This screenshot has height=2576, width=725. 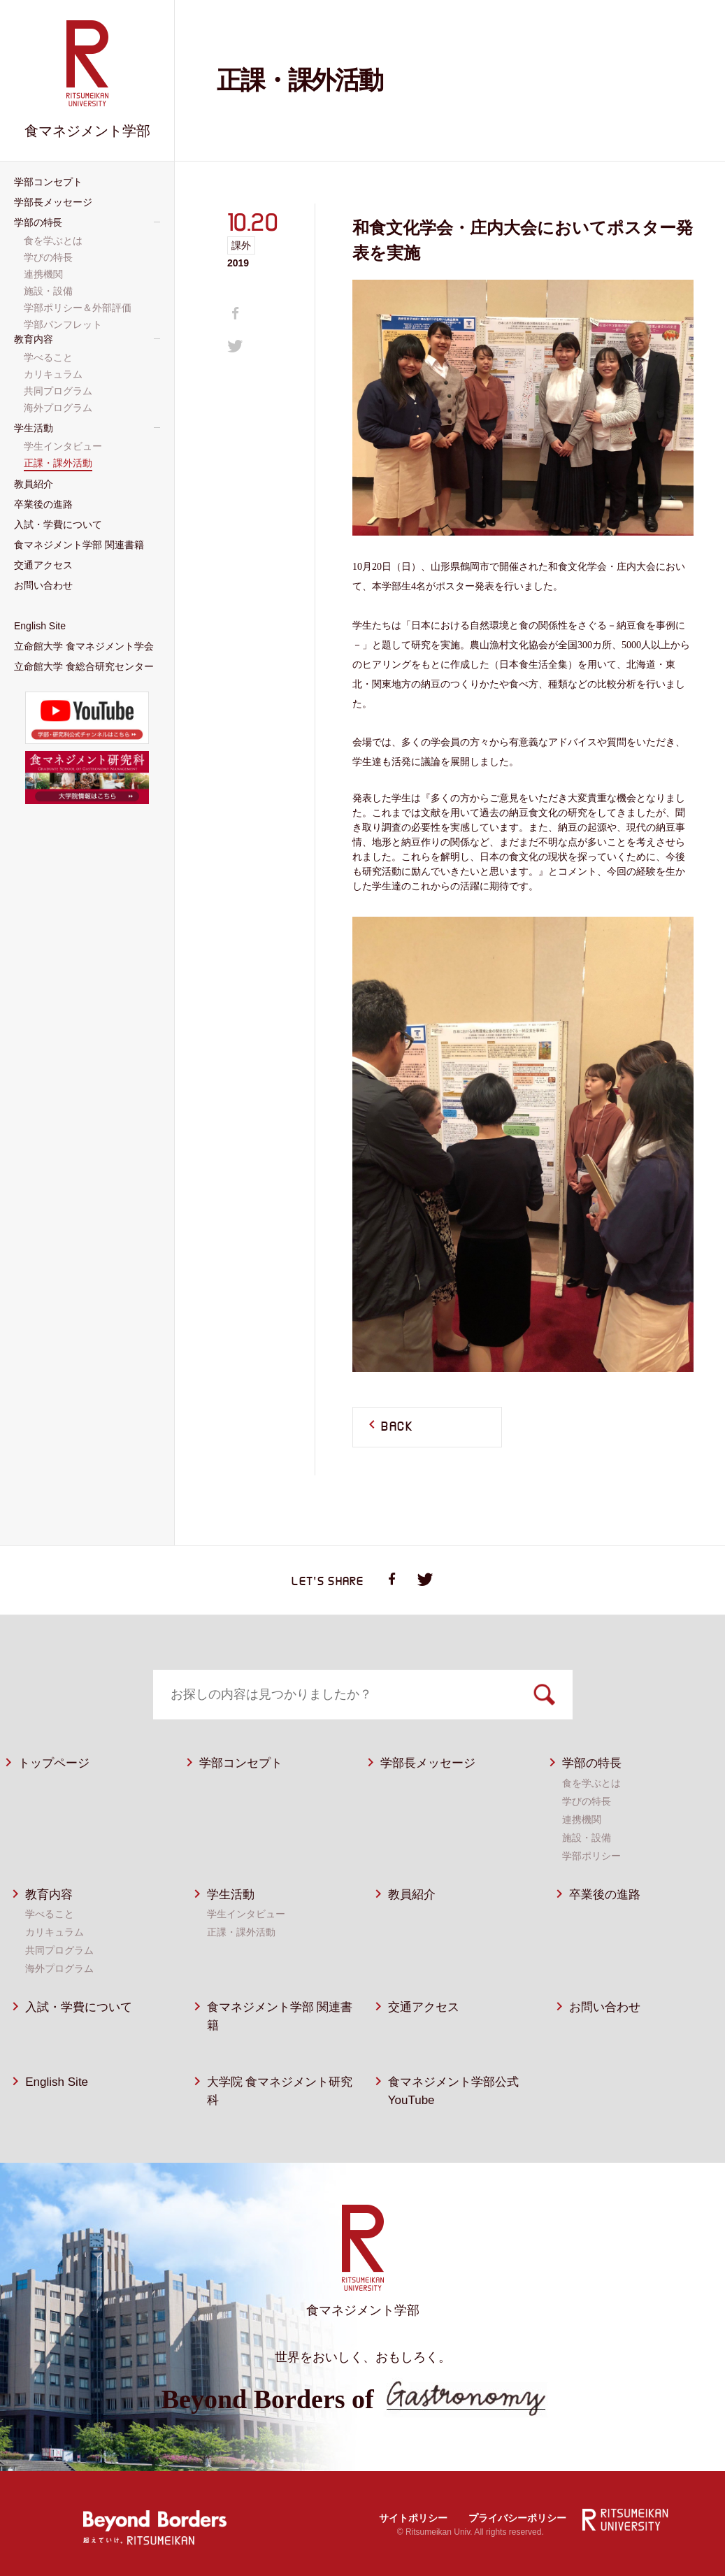 I want to click on サイトポリシー, so click(x=413, y=2518).